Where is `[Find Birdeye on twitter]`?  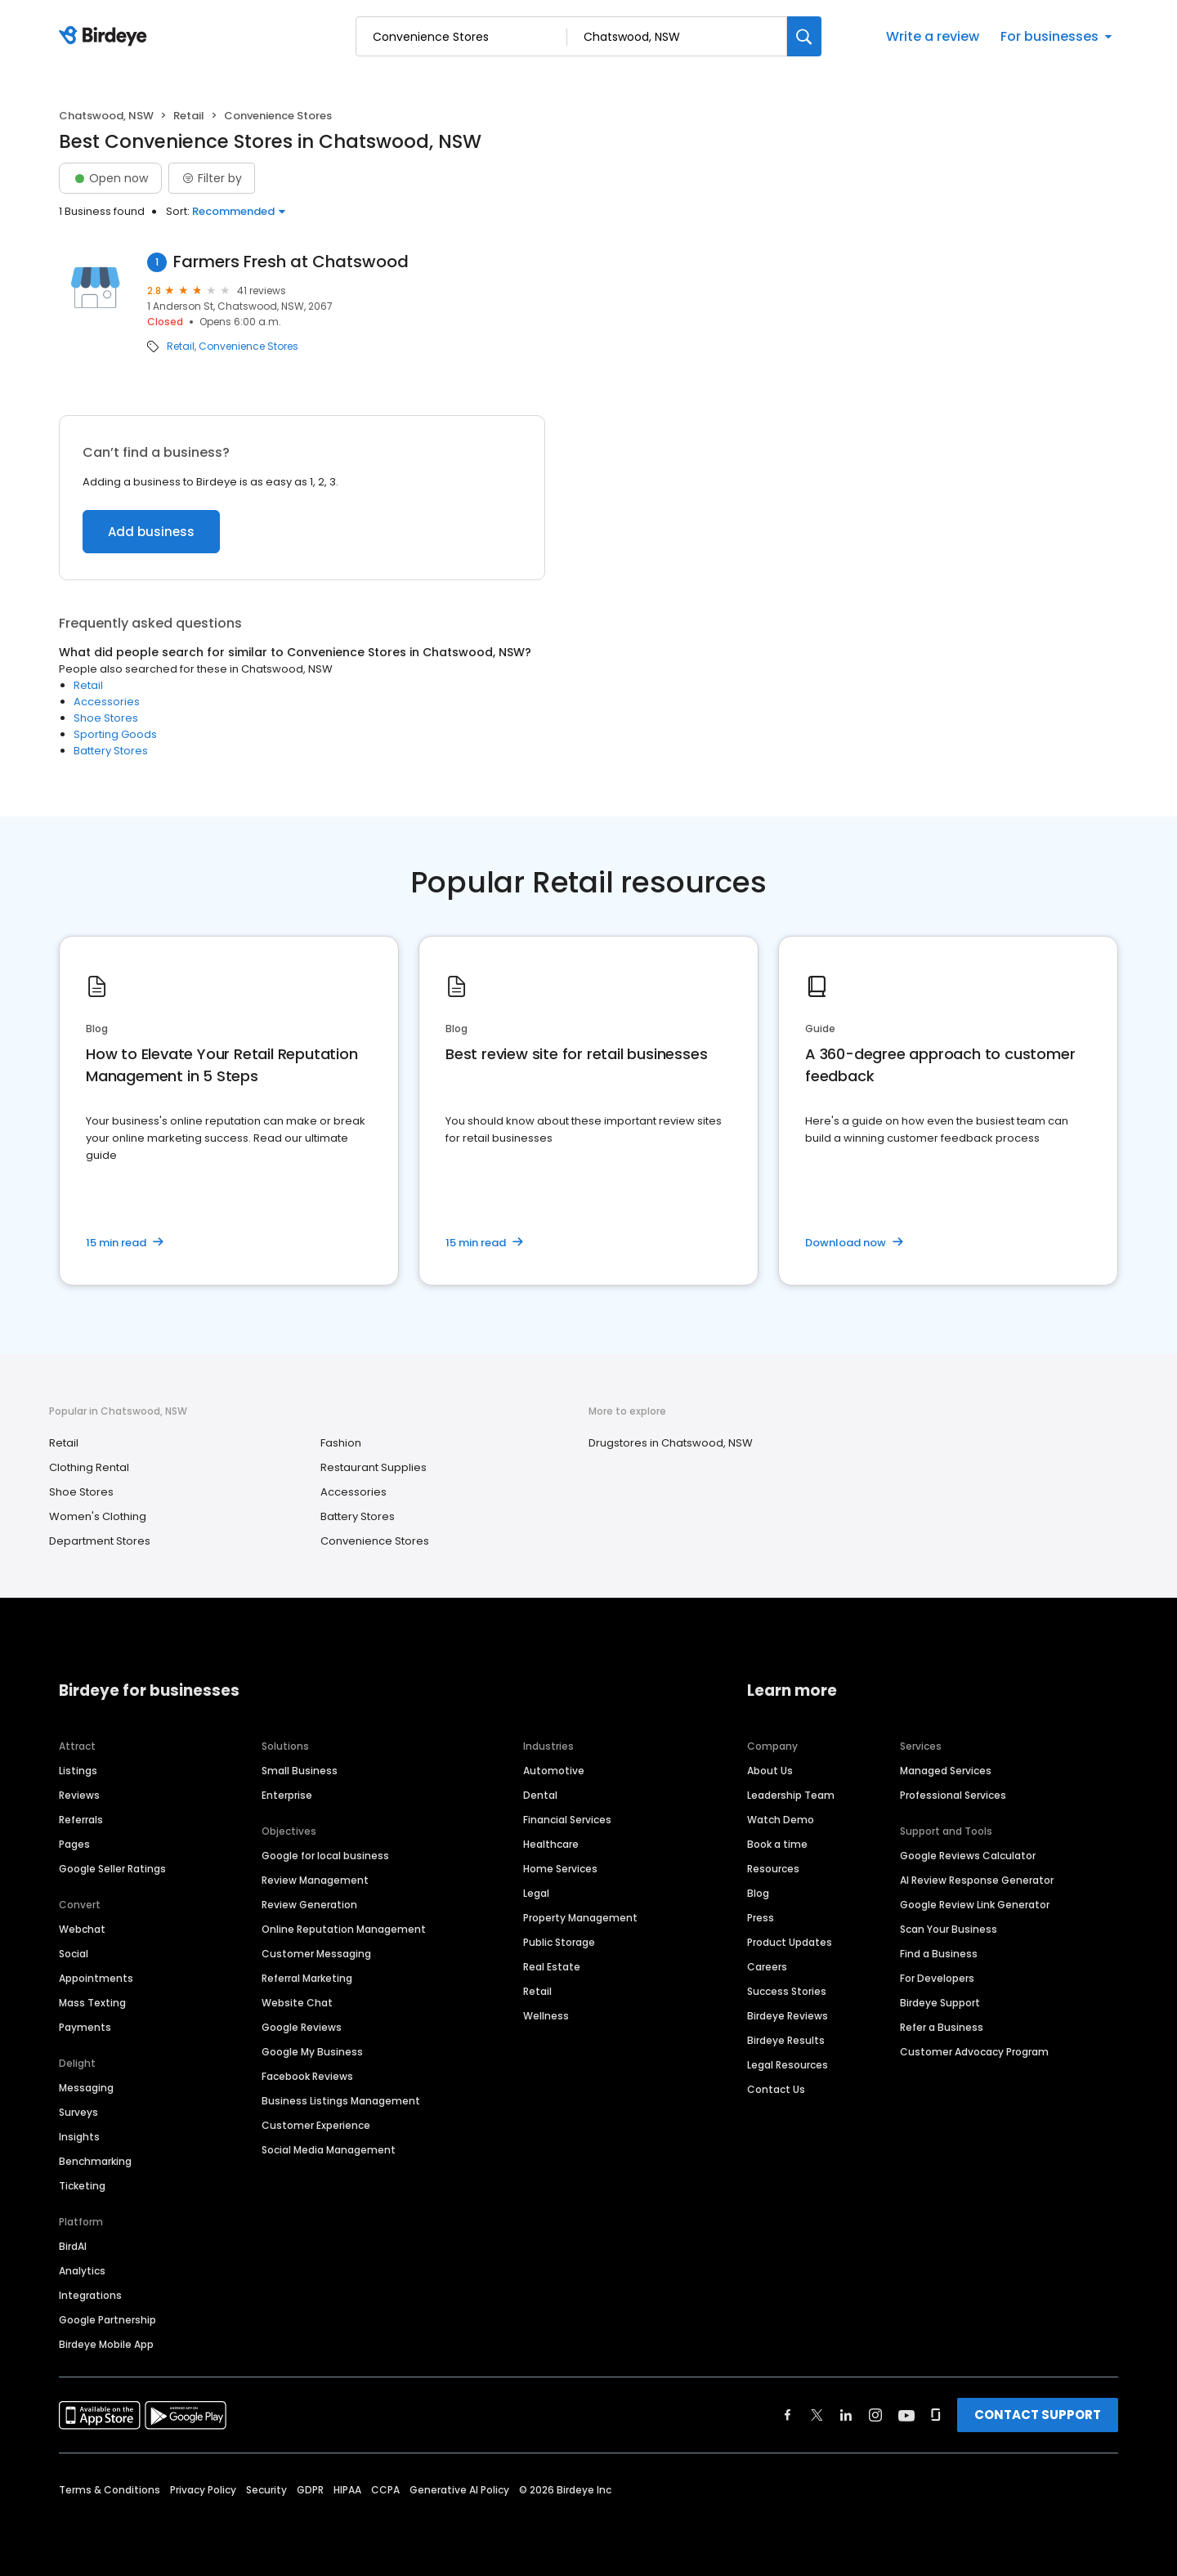
[Find Birdeye on twitter] is located at coordinates (817, 2415).